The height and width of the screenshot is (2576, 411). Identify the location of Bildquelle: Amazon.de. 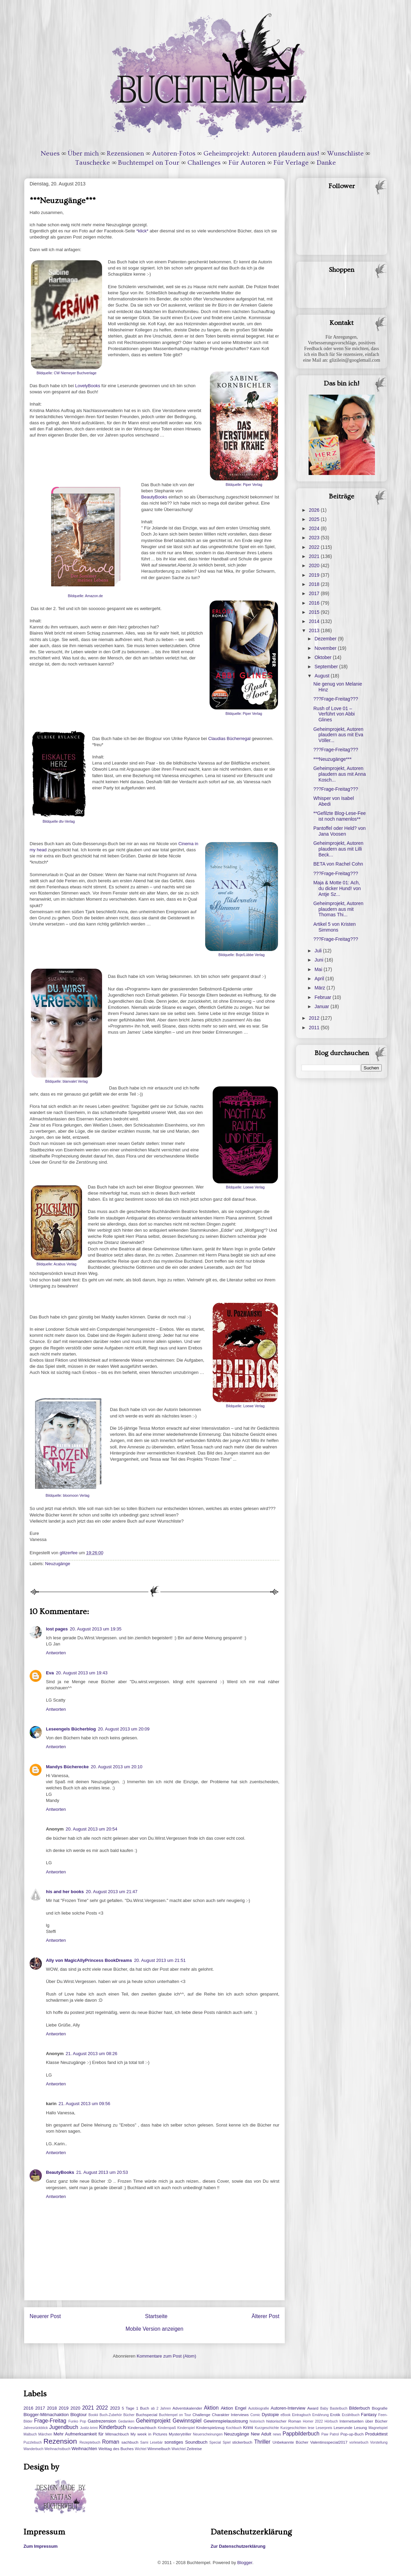
(85, 596).